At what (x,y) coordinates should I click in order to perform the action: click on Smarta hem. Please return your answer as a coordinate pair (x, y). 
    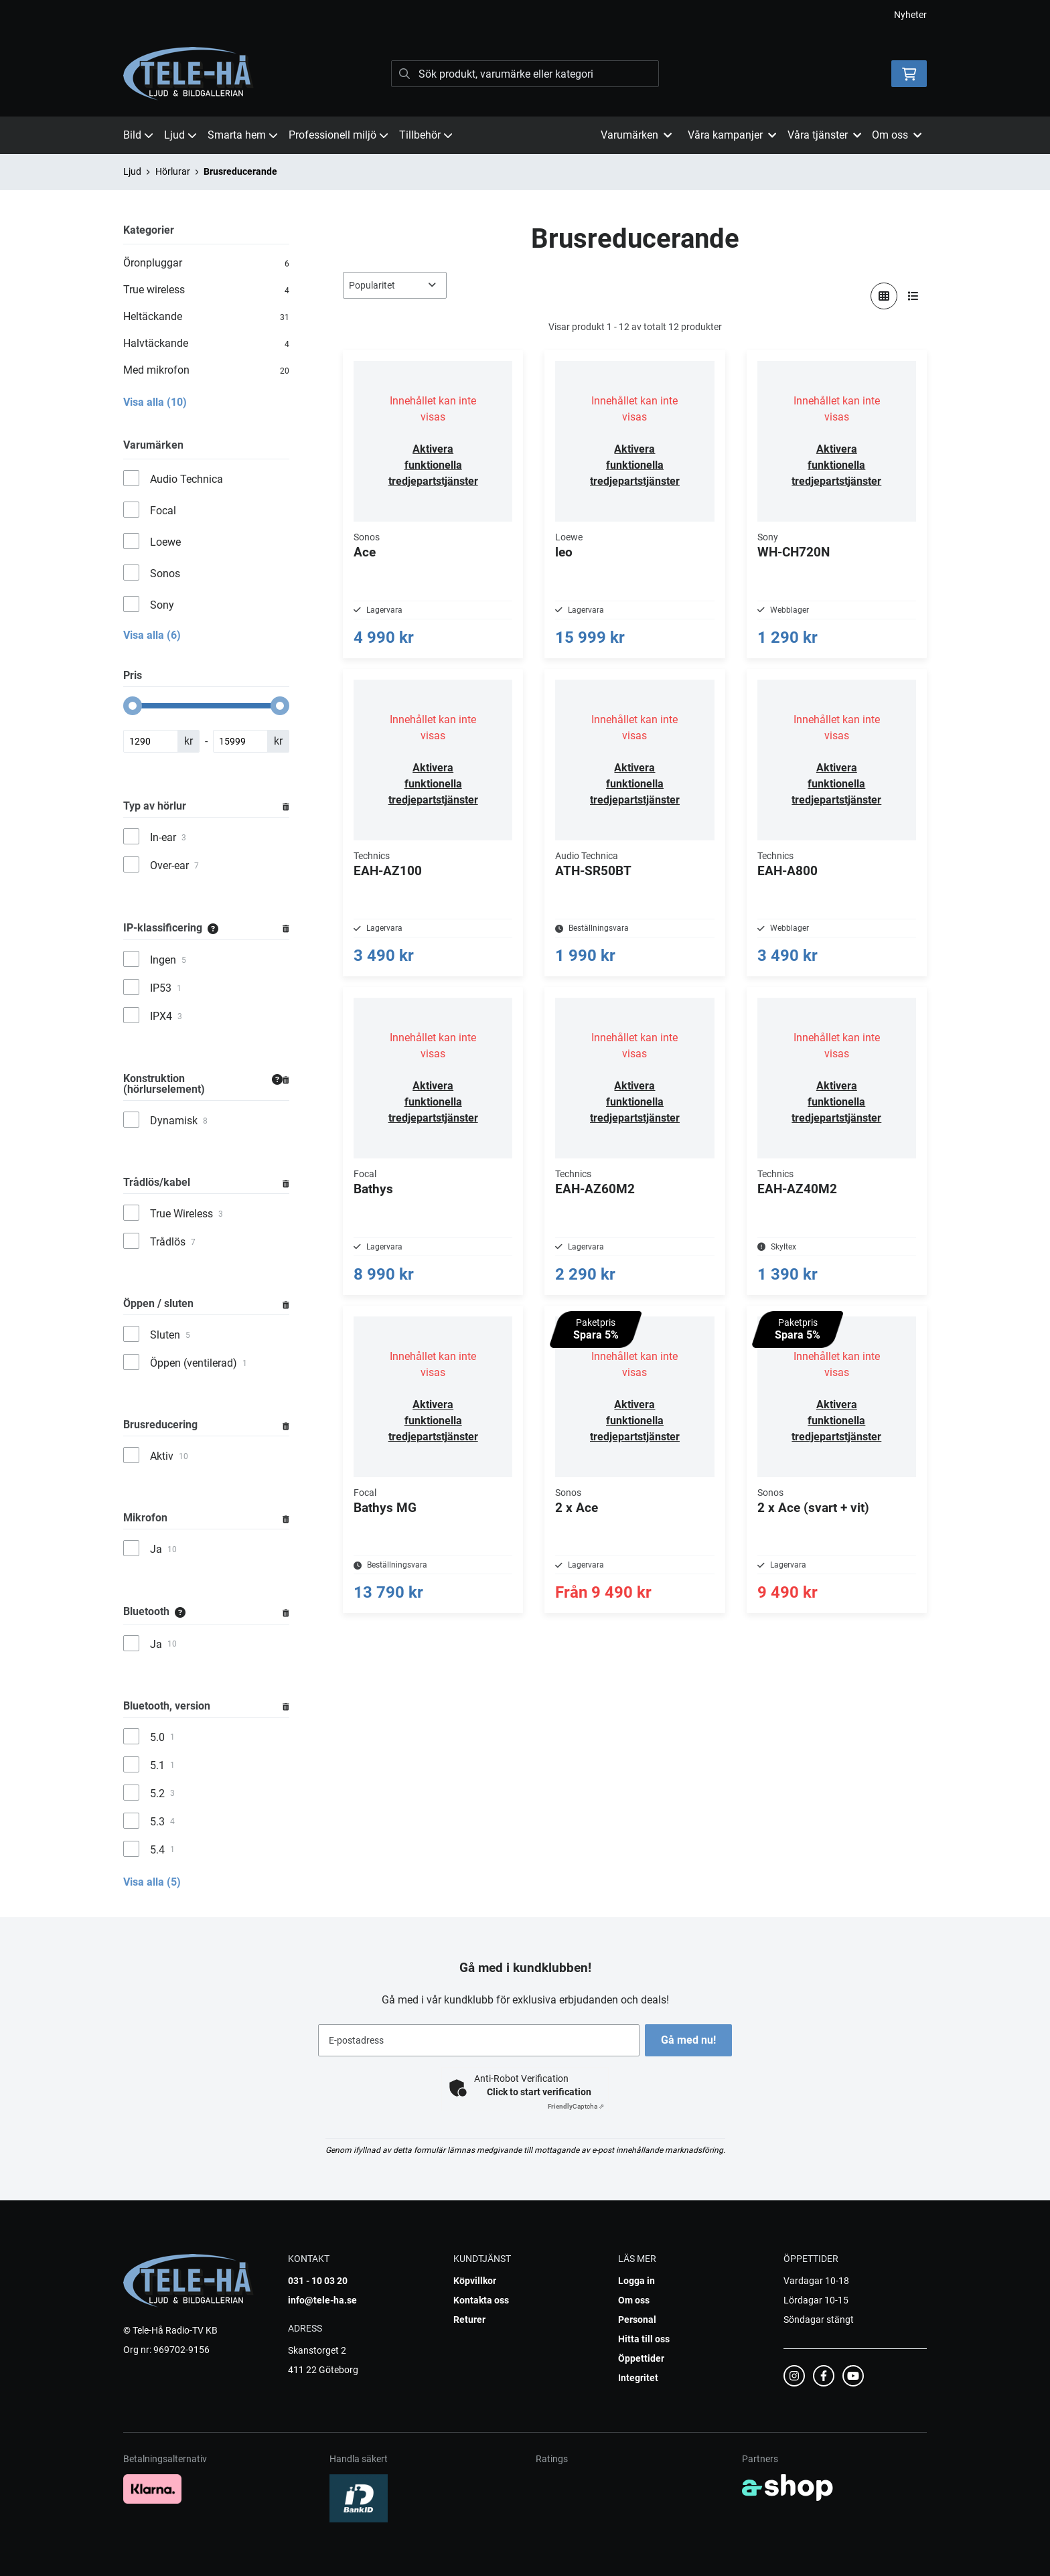
    Looking at the image, I should click on (243, 135).